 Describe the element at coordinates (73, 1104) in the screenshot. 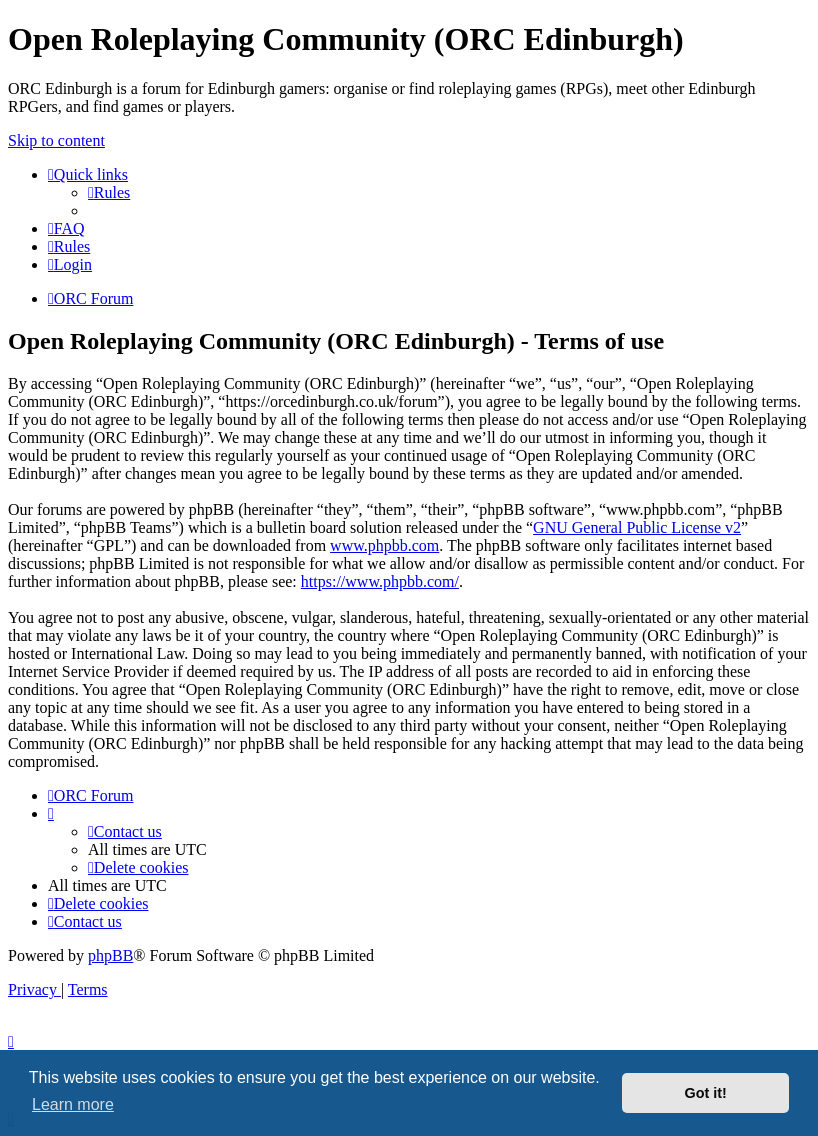

I see `Learn more [button]` at that location.